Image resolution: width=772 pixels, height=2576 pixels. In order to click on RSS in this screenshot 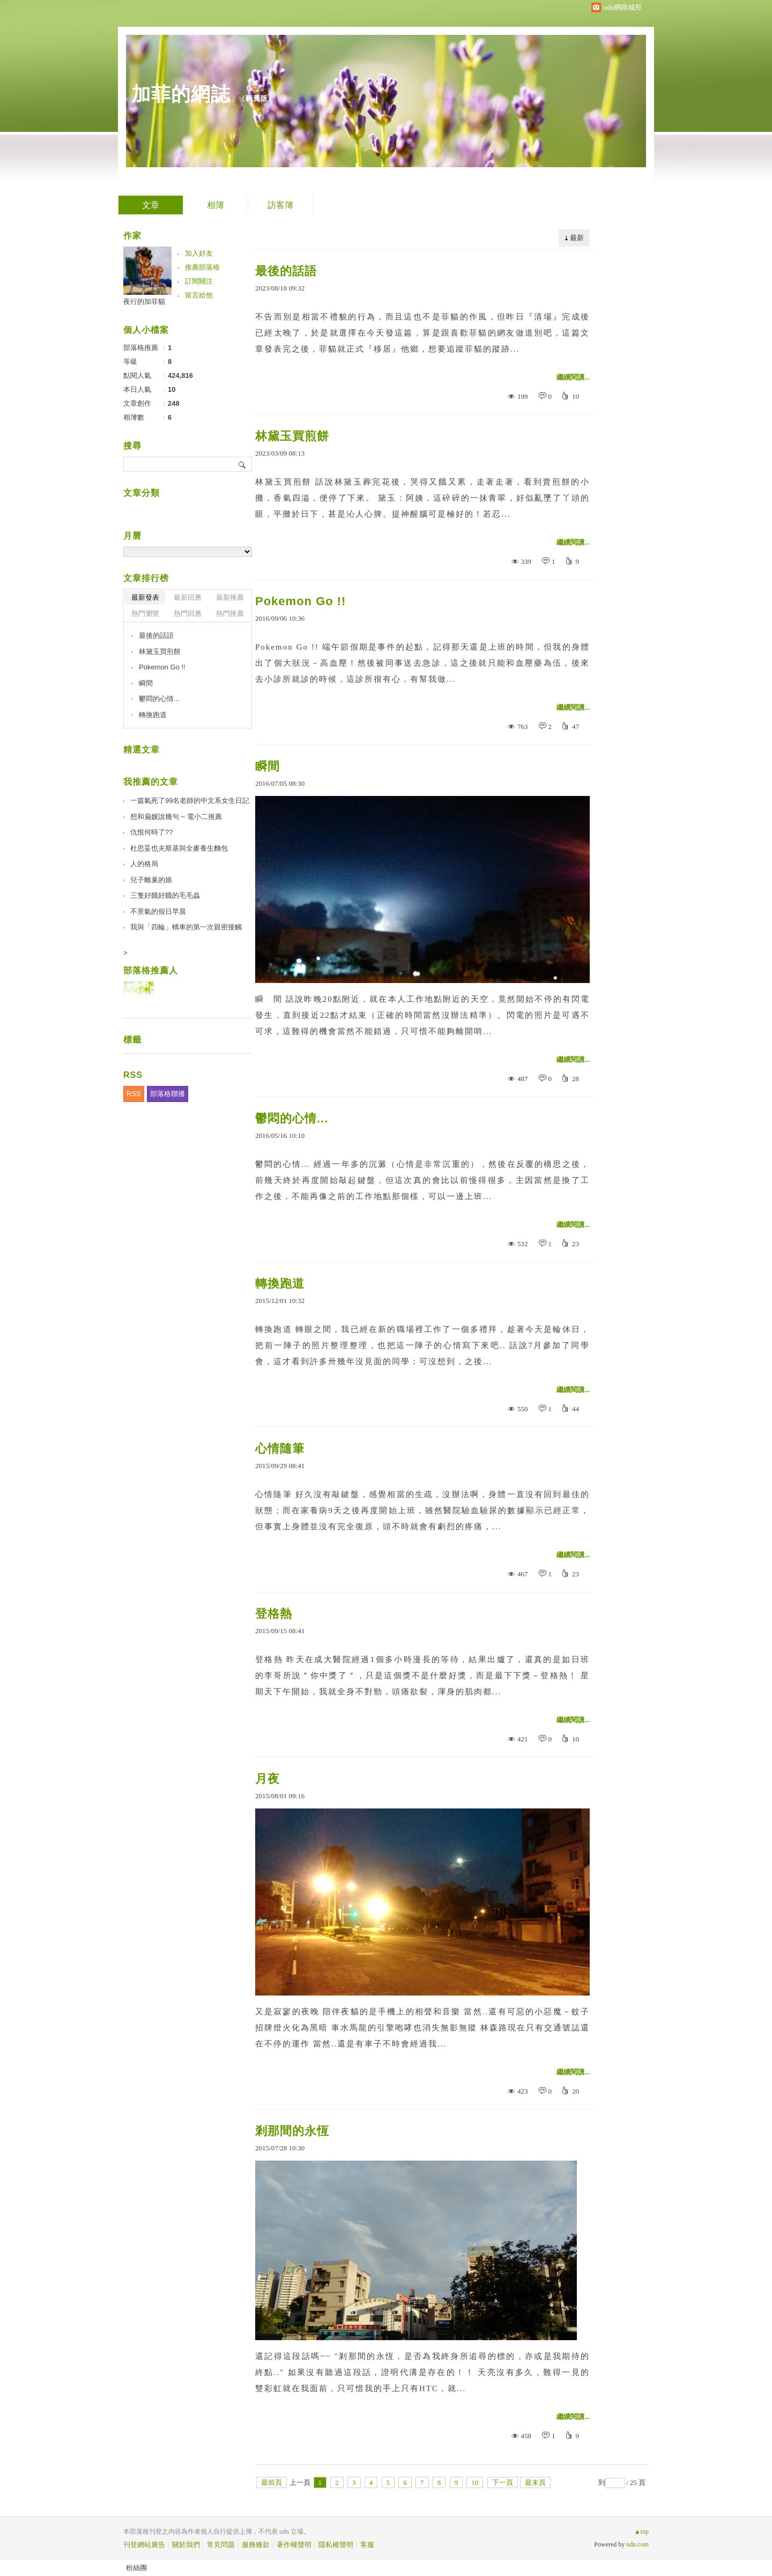, I will do `click(134, 1094)`.